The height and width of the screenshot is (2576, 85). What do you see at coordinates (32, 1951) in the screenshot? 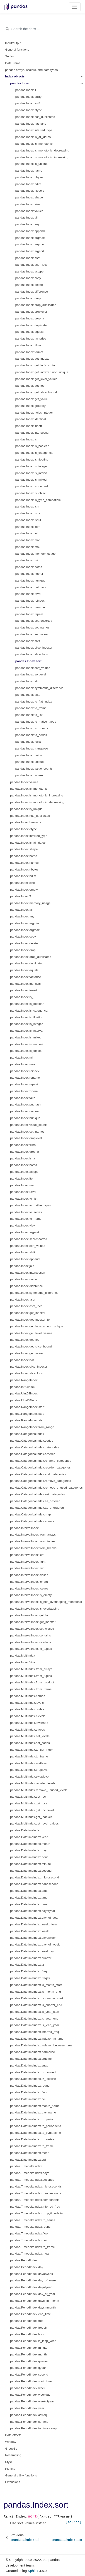
I see `pandas.DatetimeIndex.weekday` at bounding box center [32, 1951].